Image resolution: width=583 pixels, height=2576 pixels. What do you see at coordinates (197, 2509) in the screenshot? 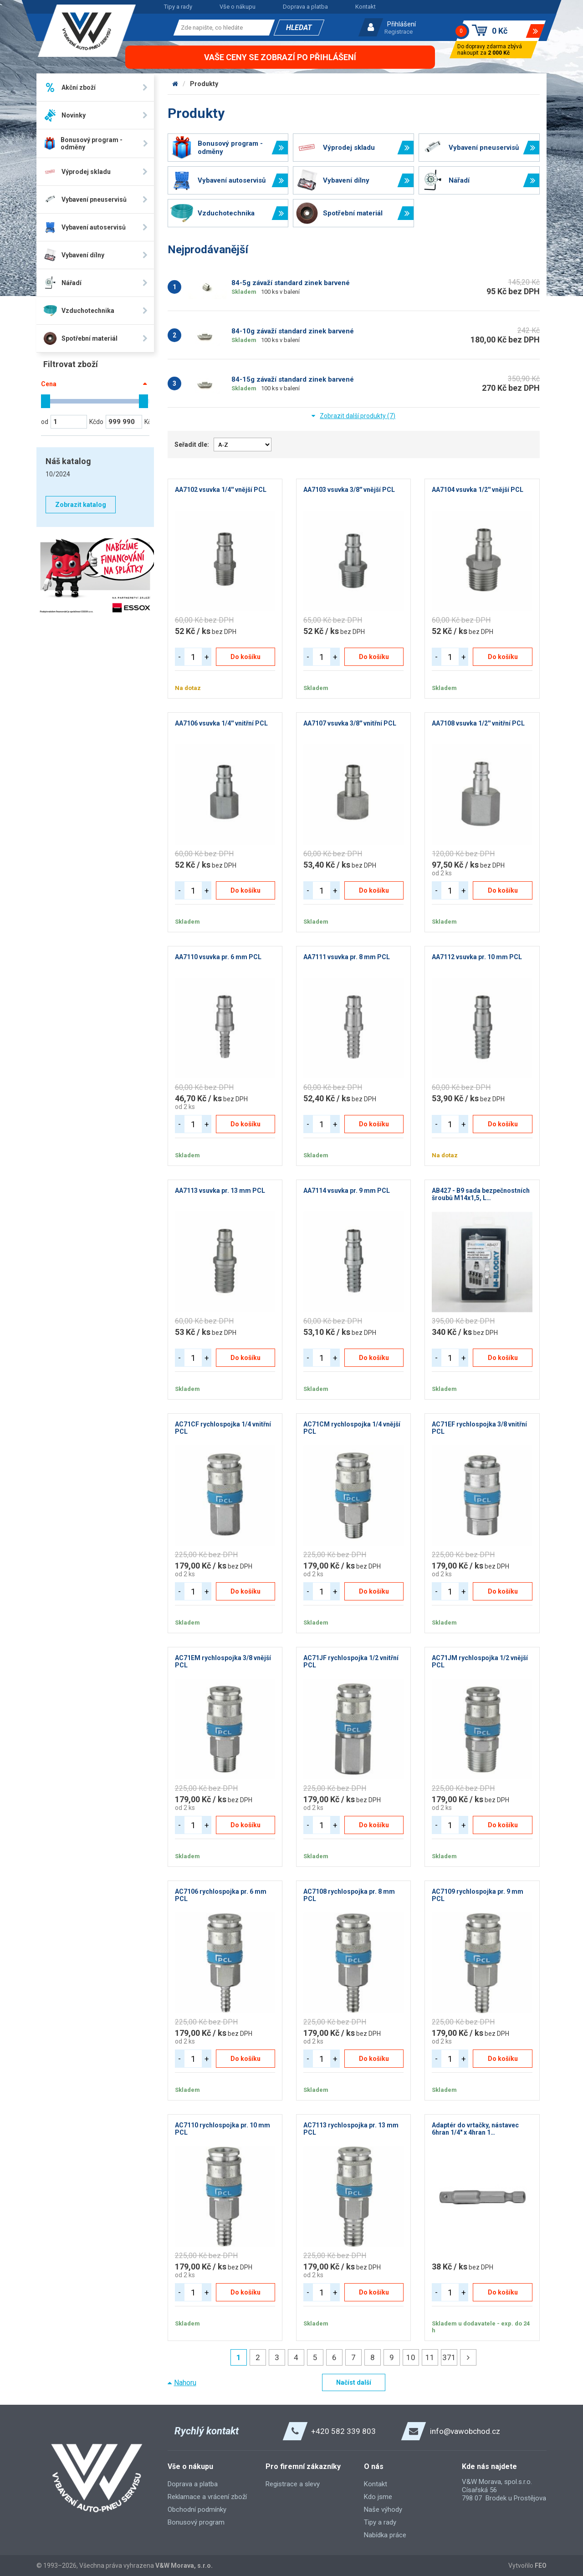
I see `Obchodní podmínky` at bounding box center [197, 2509].